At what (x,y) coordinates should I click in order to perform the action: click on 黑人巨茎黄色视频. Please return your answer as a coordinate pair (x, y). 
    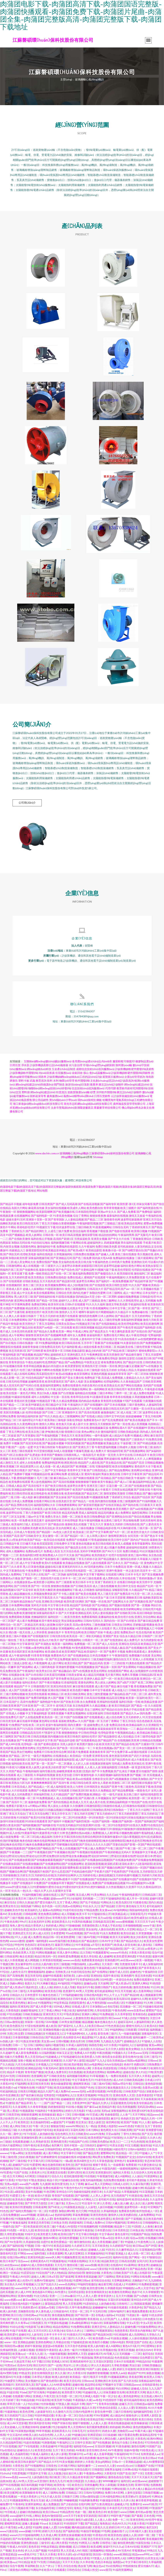
    Looking at the image, I should click on (33, 1571).